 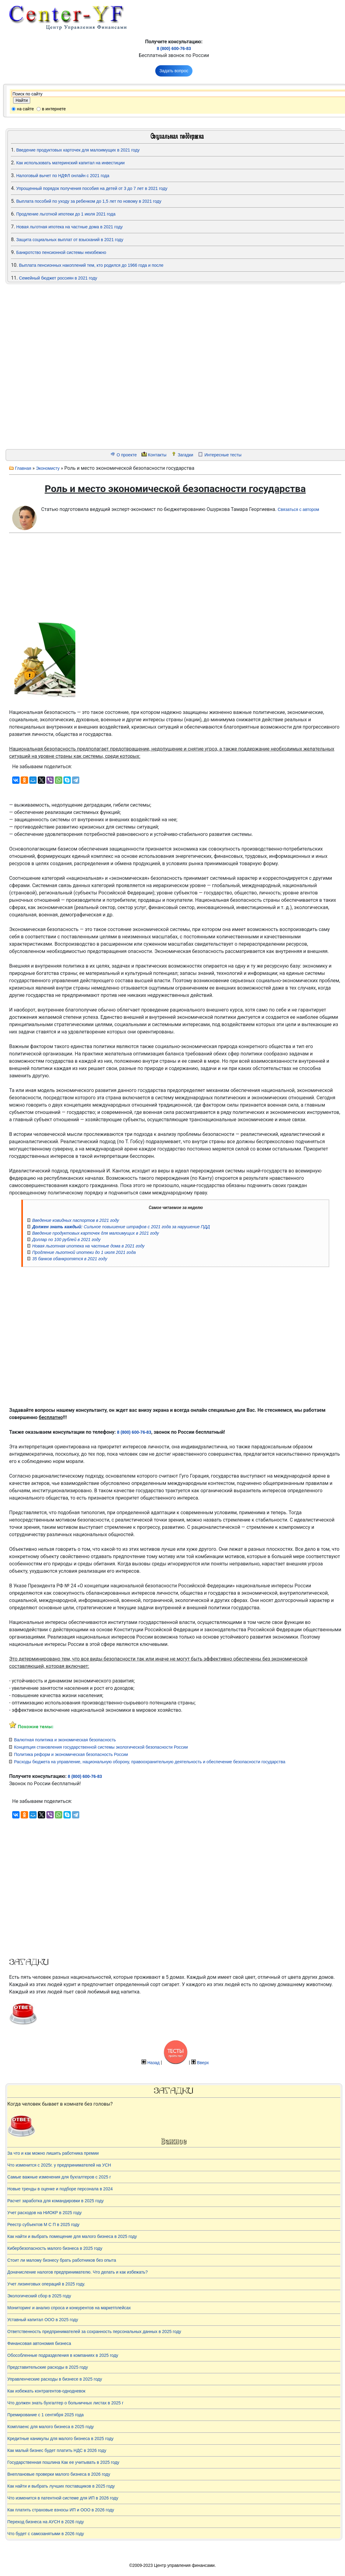 I want to click on Переход бизнеса на АУСН в 2026 году, so click(x=45, y=2521).